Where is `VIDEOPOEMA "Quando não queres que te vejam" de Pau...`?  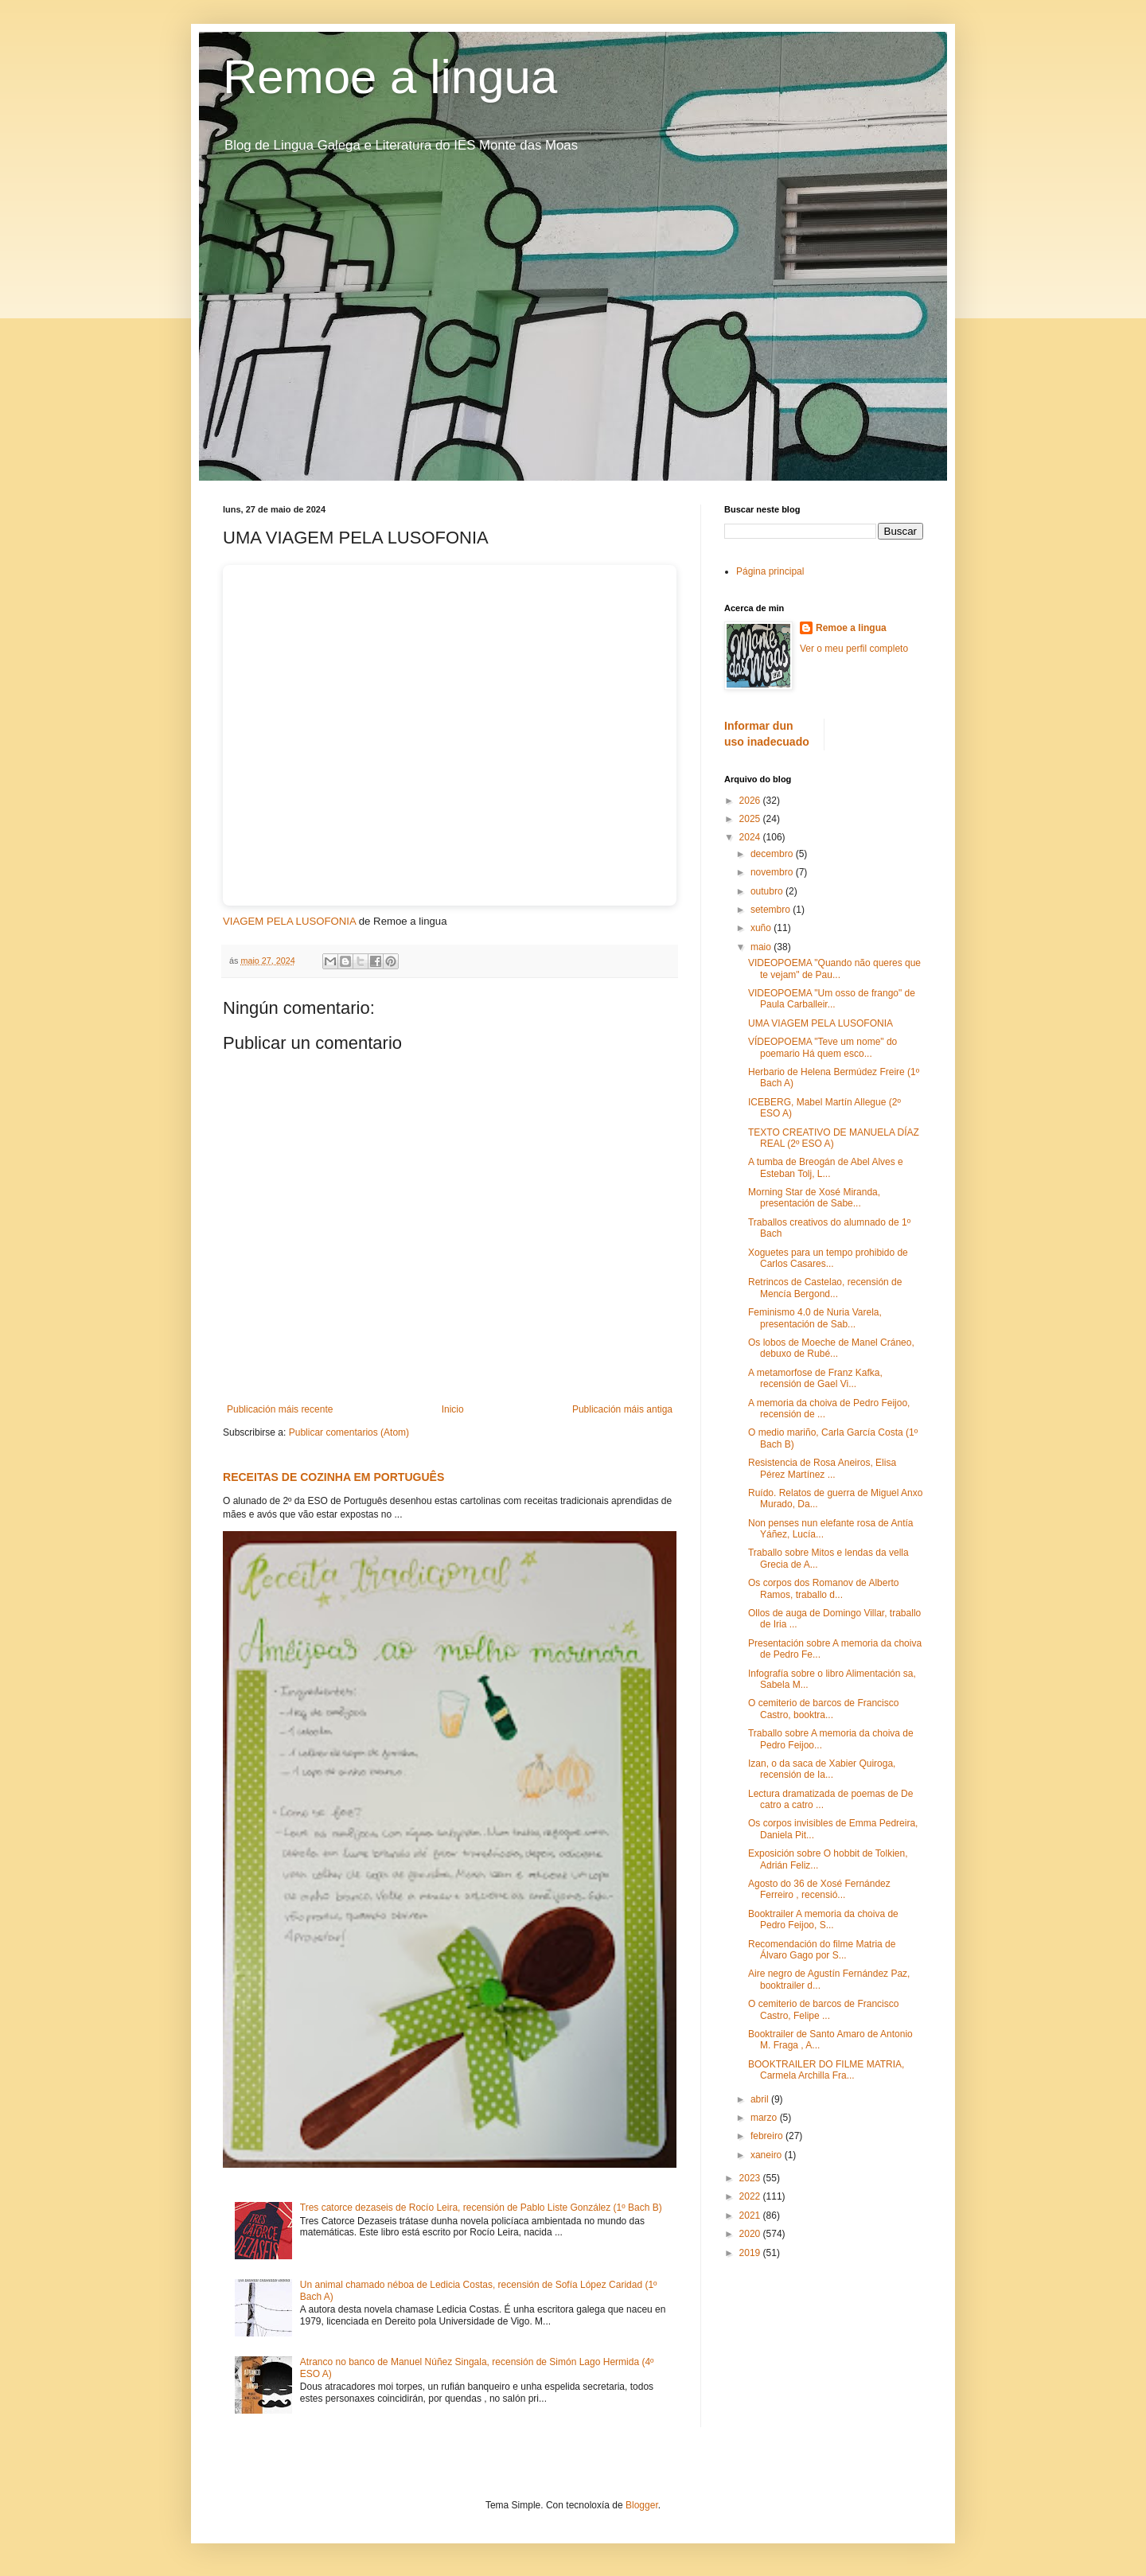 VIDEOPOEMA "Quando não queres que te vejam" de Pau... is located at coordinates (834, 968).